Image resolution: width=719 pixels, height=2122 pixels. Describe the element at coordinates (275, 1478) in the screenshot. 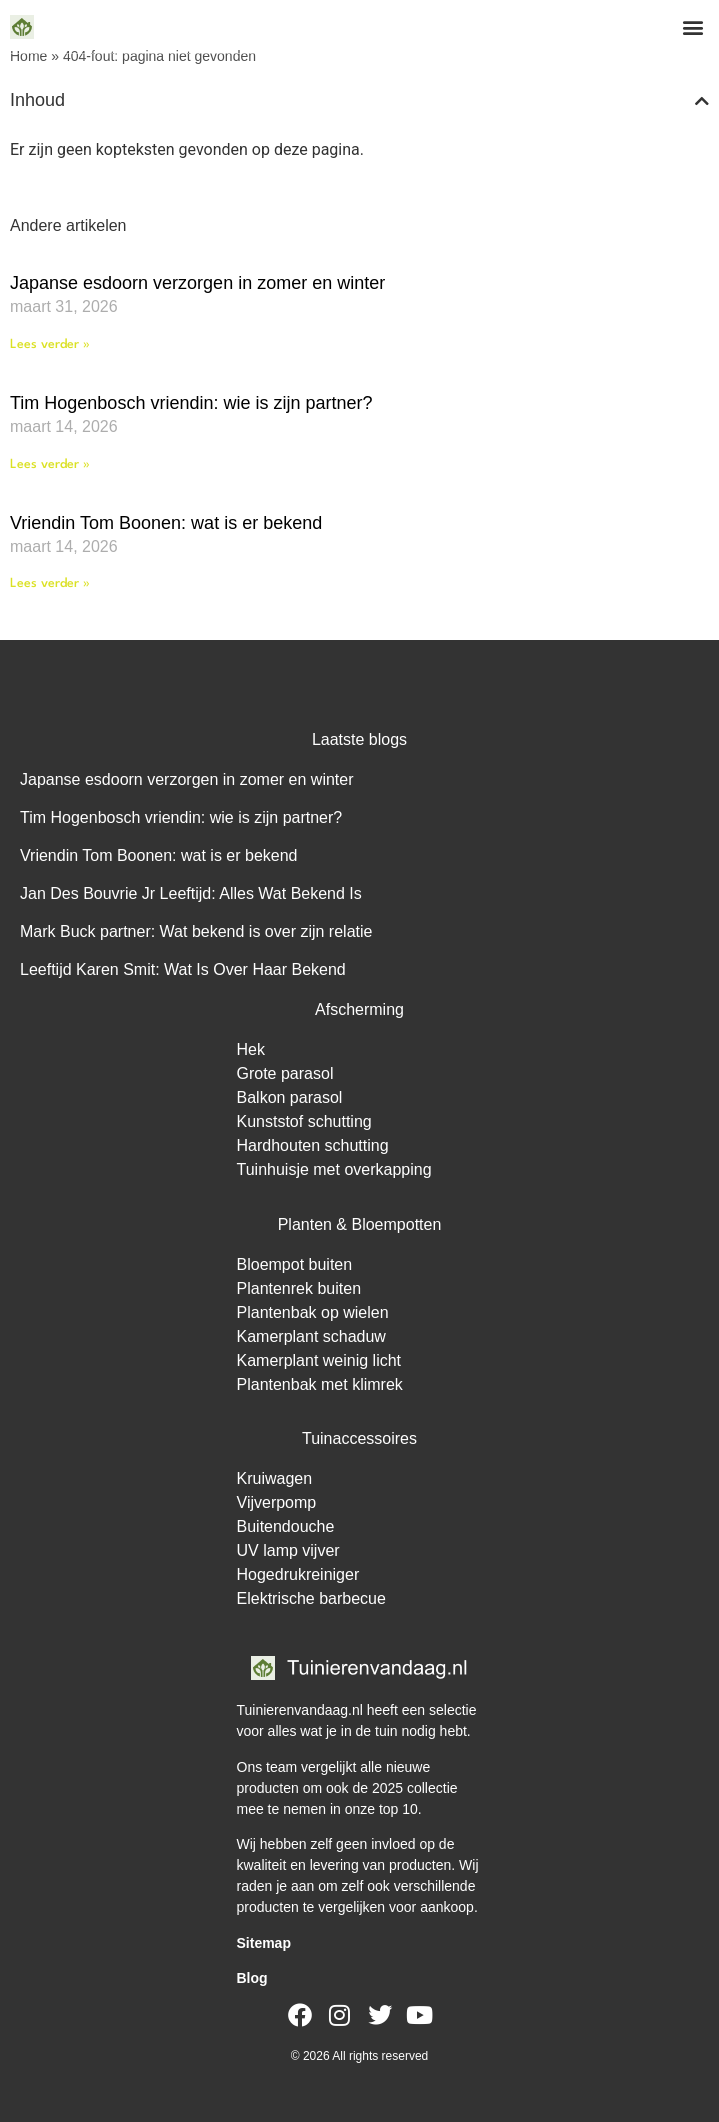

I see `Kruiwagen` at that location.